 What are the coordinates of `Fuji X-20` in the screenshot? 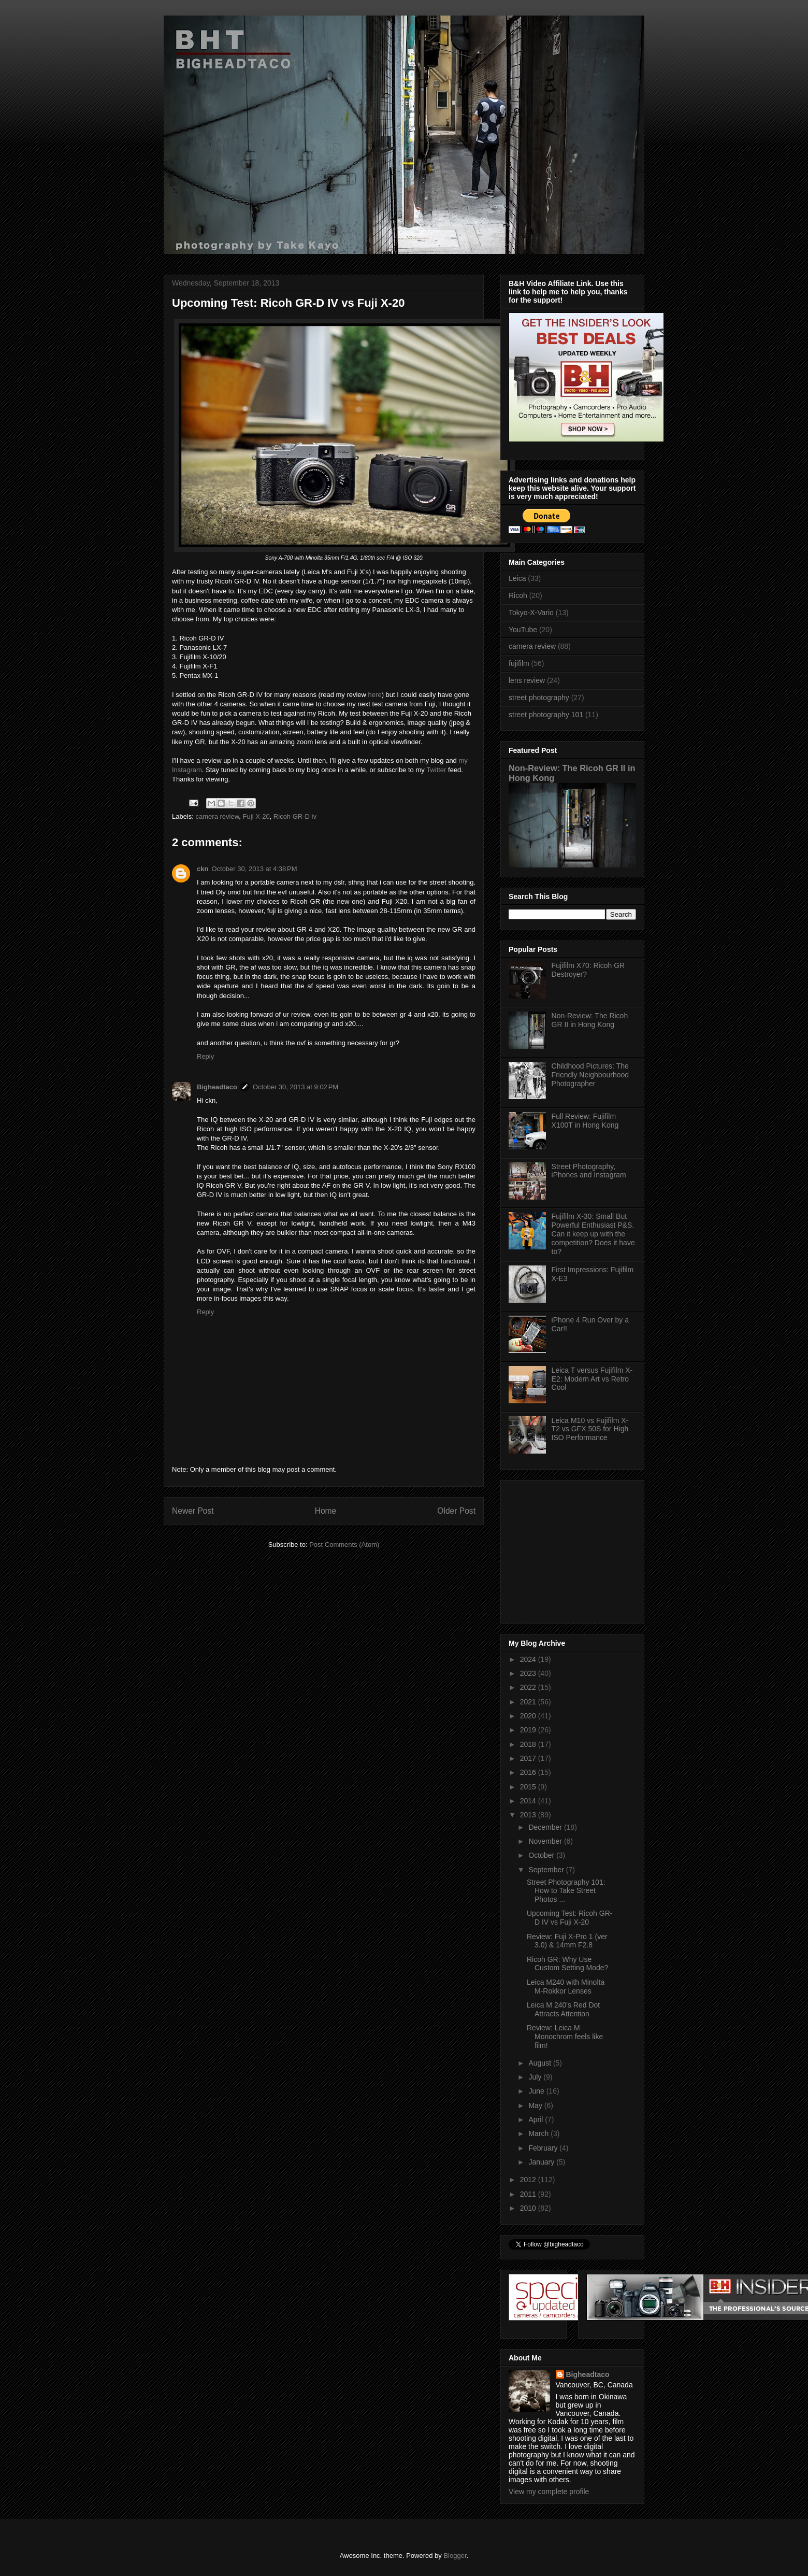 It's located at (256, 816).